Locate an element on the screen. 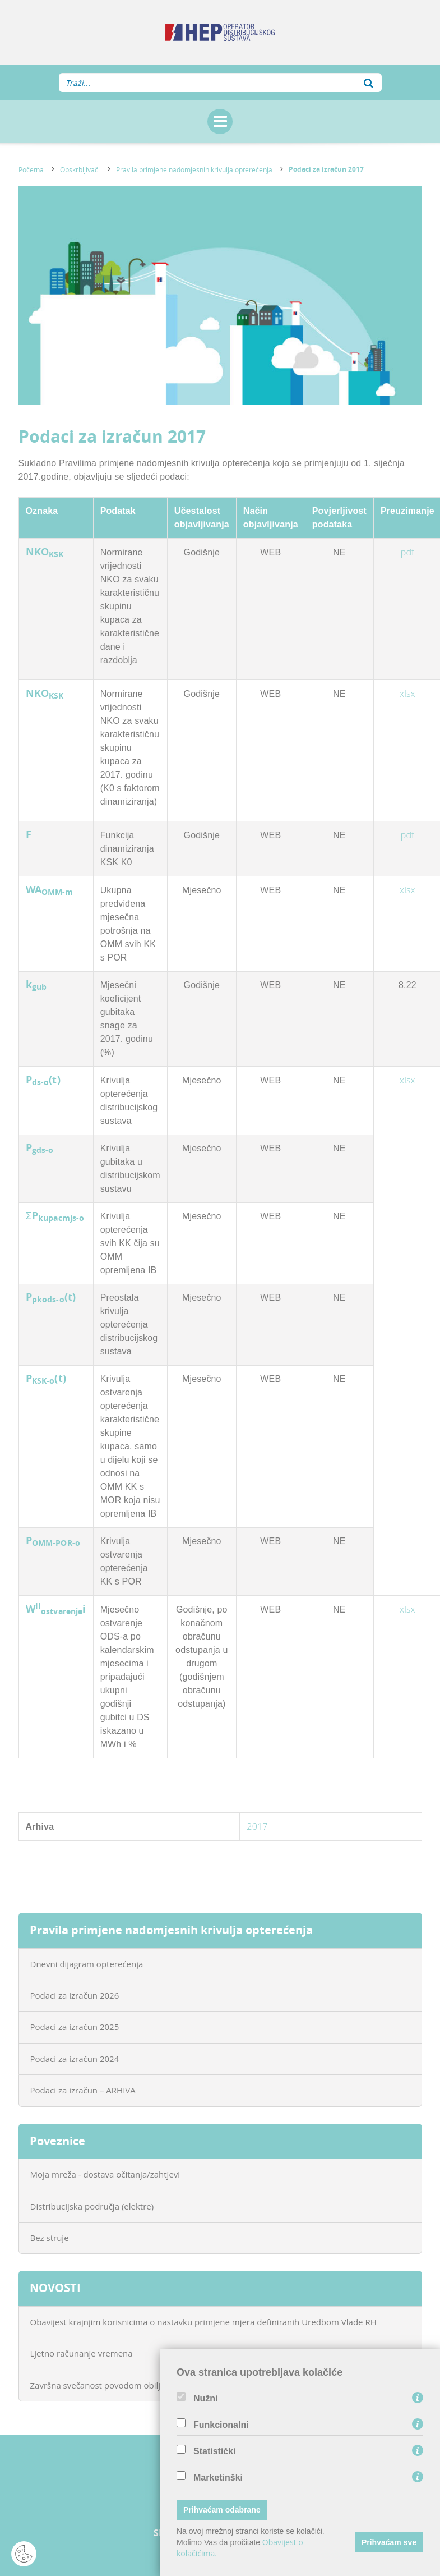 This screenshot has height=2576, width=440. Početna is located at coordinates (31, 169).